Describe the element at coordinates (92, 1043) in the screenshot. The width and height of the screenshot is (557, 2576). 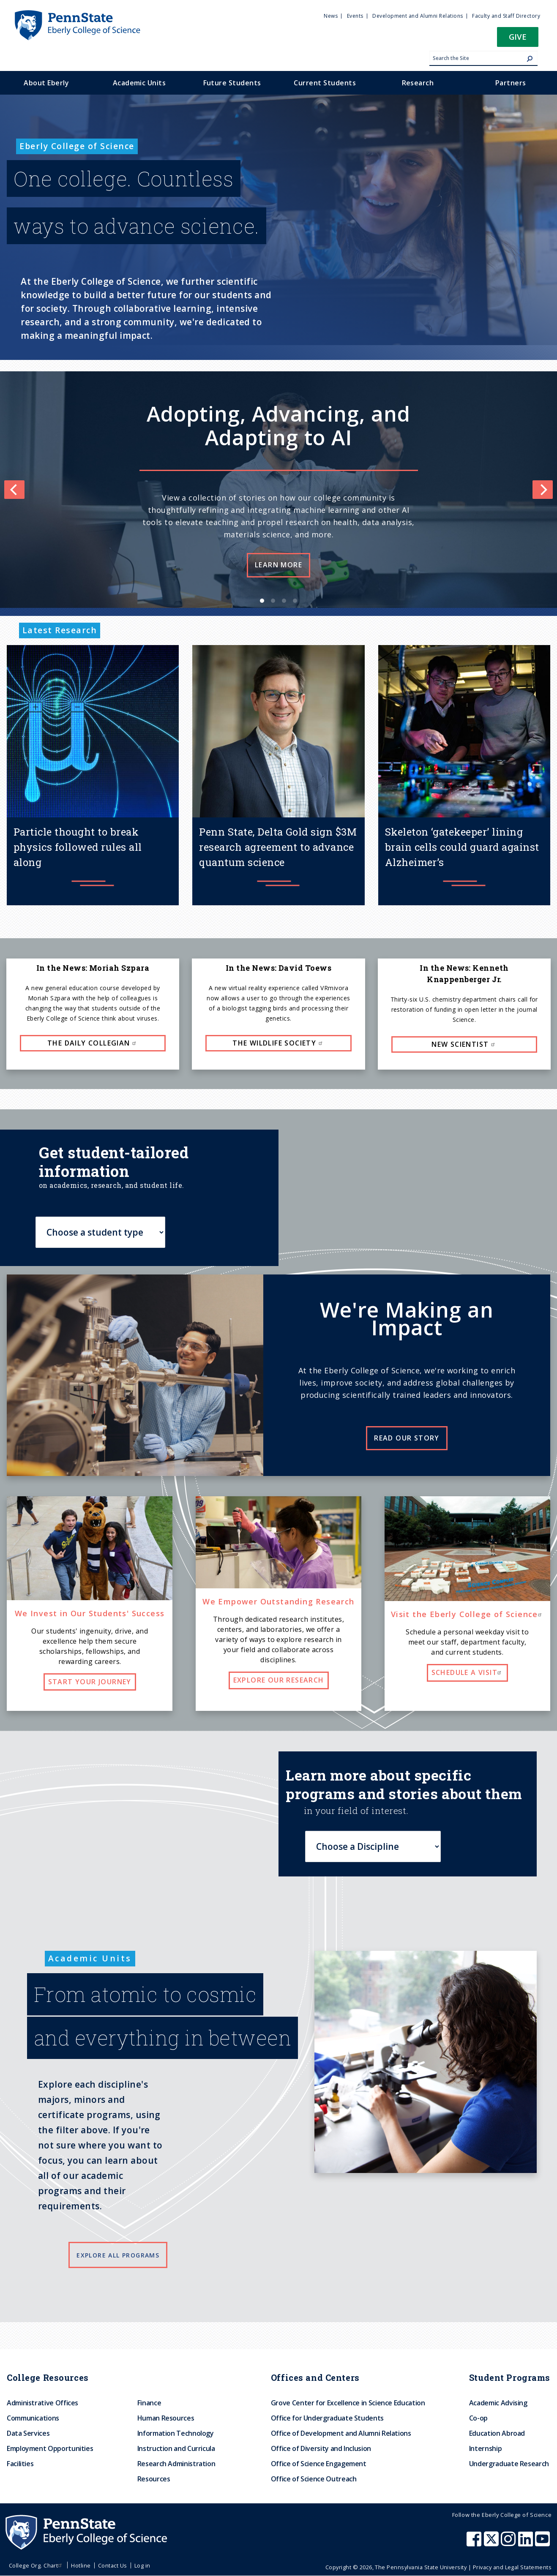
I see `The Daily Collegian` at that location.